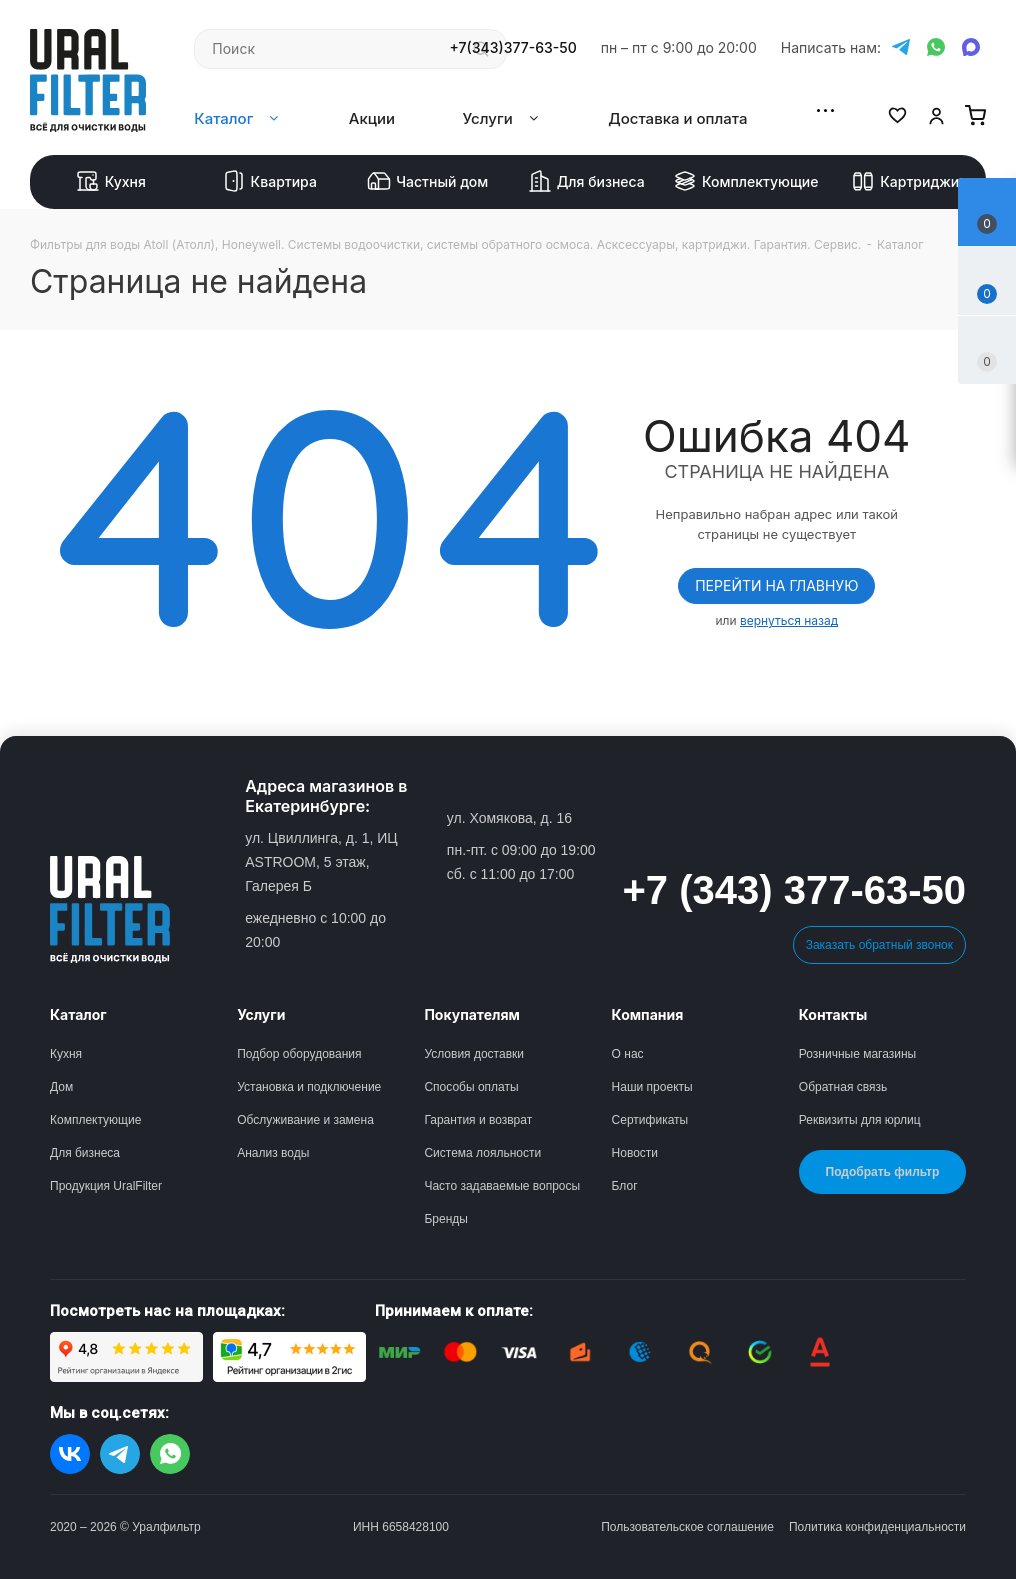 The height and width of the screenshot is (1579, 1016). I want to click on Способы оплаты, so click(471, 1087).